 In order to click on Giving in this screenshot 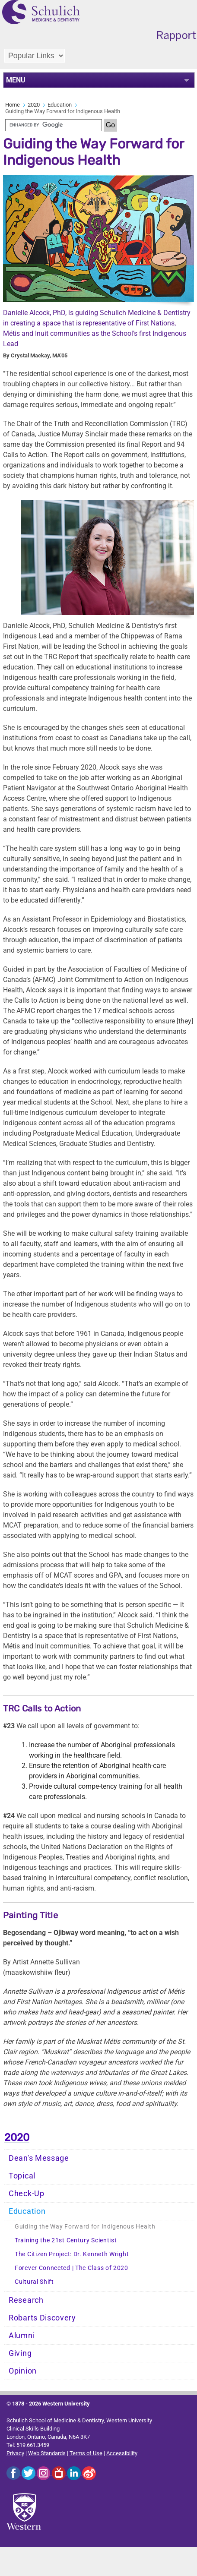, I will do `click(20, 2353)`.